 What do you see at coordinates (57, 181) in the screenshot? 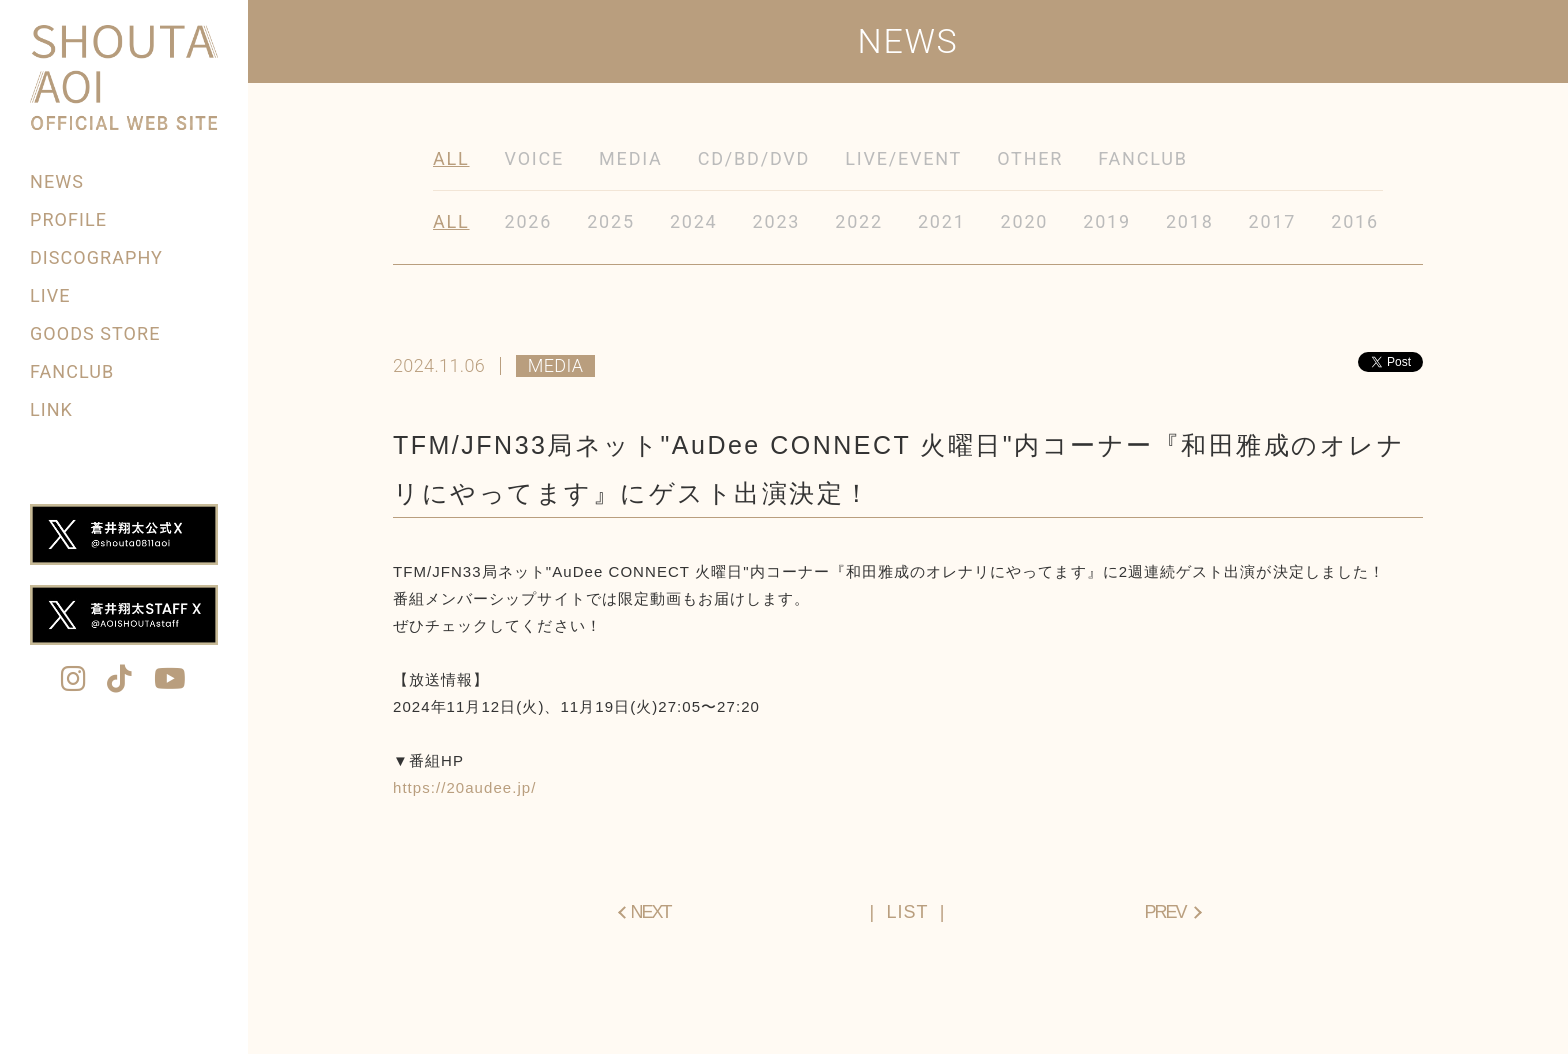
I see `NEWS` at bounding box center [57, 181].